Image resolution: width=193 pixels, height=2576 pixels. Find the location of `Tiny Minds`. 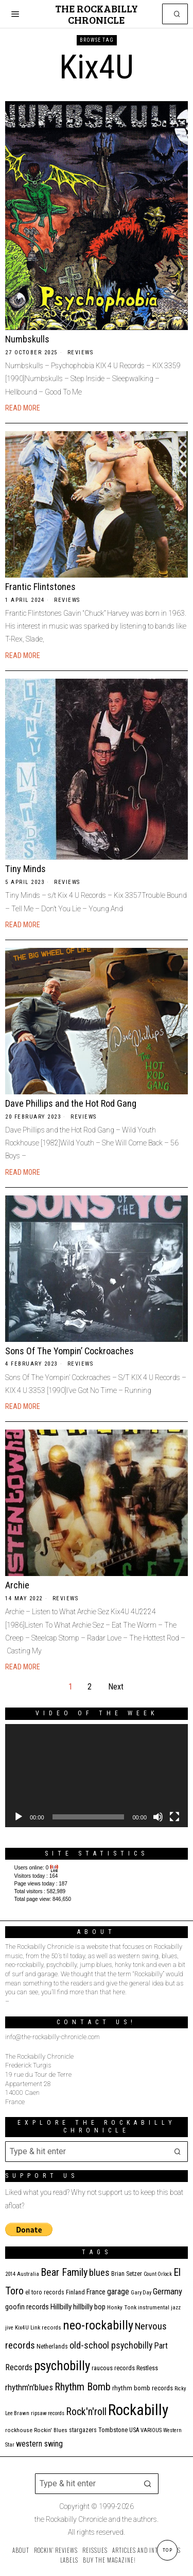

Tiny Minds is located at coordinates (25, 868).